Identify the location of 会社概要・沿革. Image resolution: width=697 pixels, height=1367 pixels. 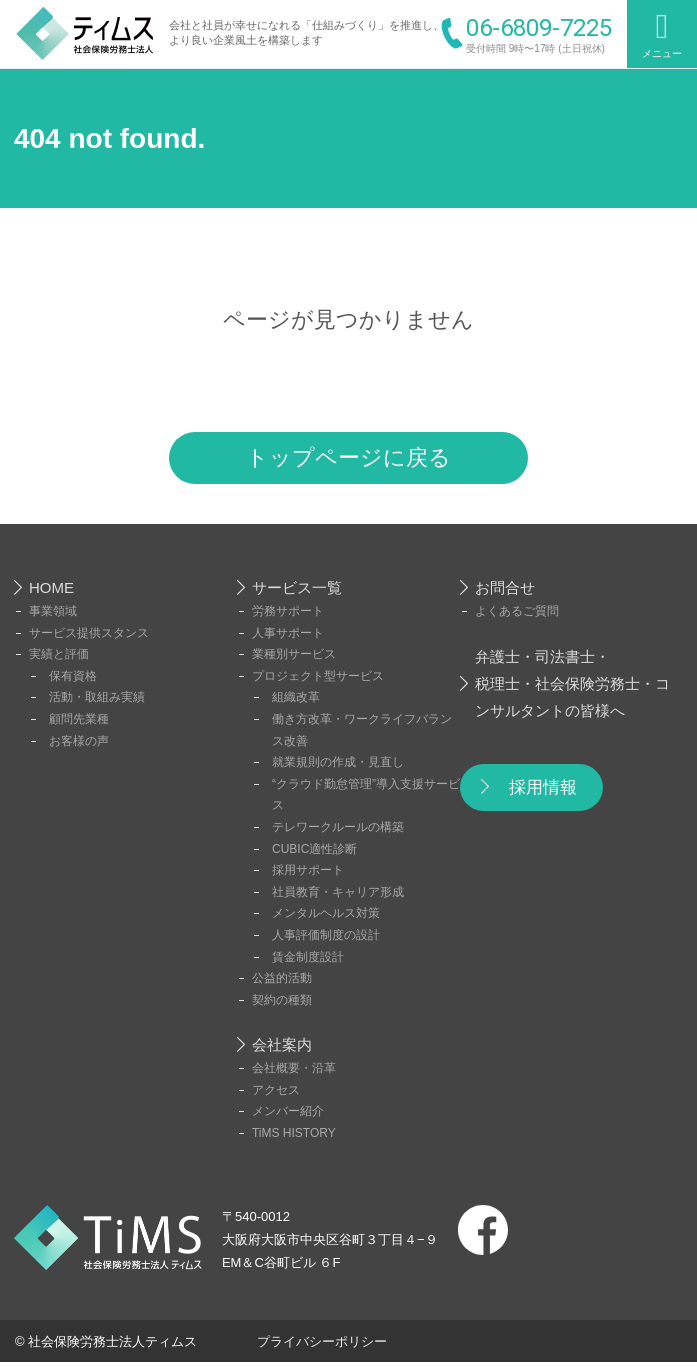
(294, 1073).